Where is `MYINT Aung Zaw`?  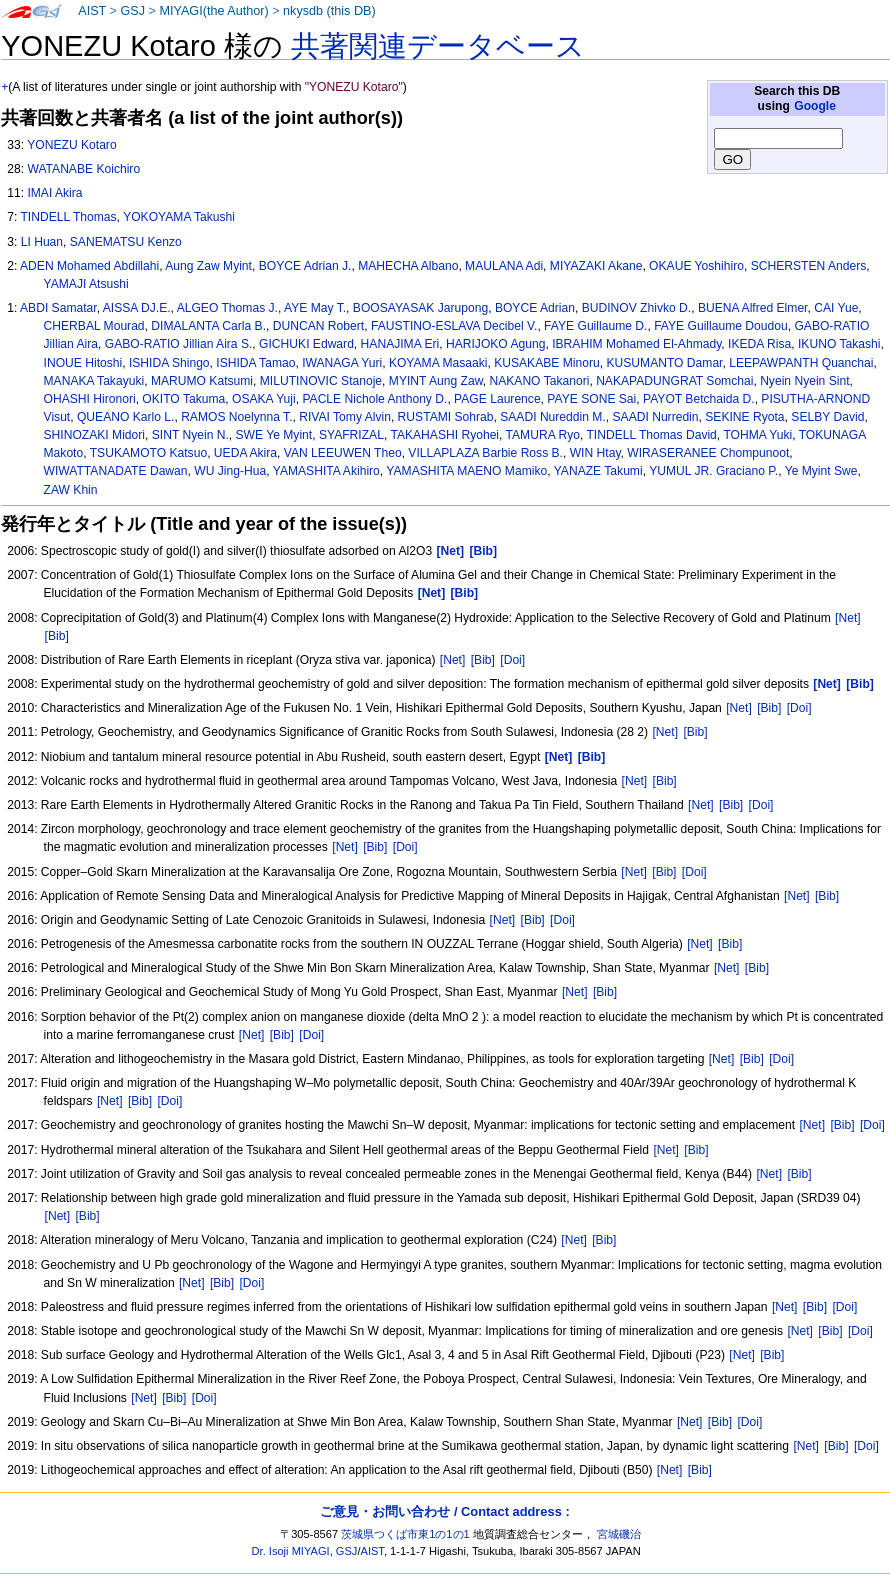 MYINT Aung Zaw is located at coordinates (436, 381).